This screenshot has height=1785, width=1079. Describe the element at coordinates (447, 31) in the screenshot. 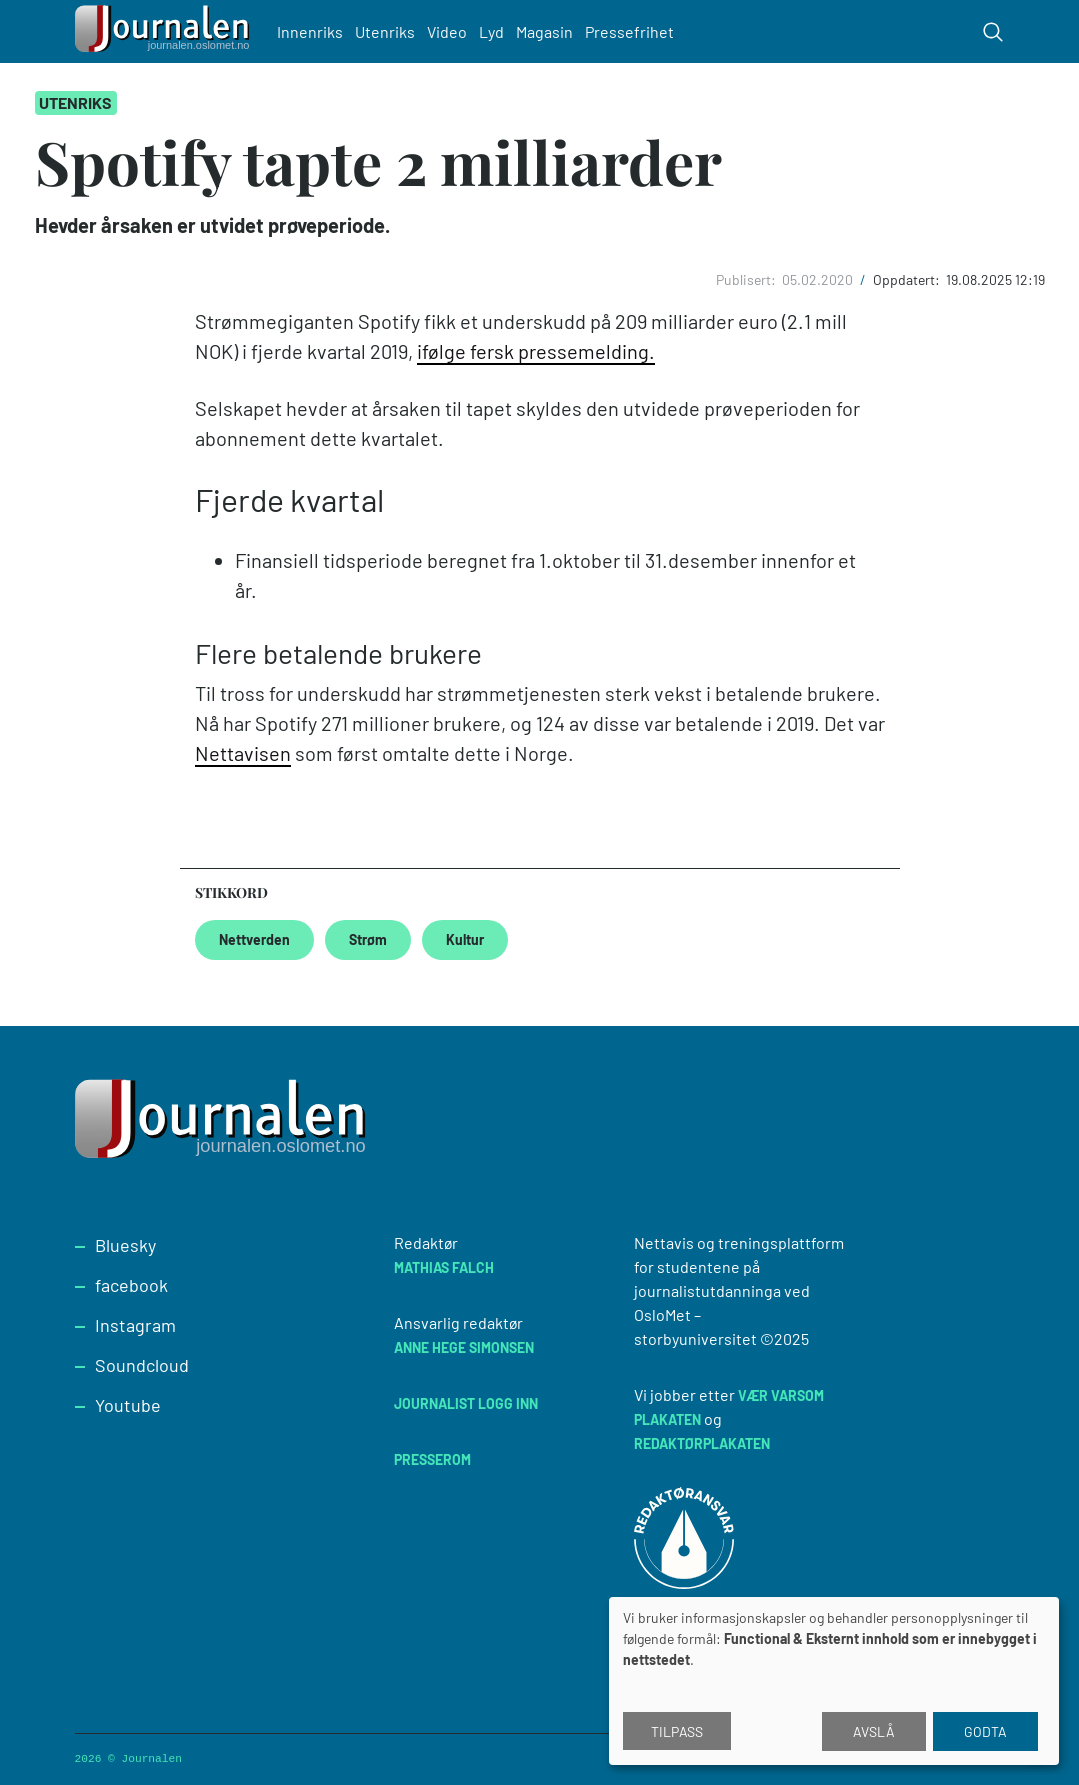

I see `Video` at that location.